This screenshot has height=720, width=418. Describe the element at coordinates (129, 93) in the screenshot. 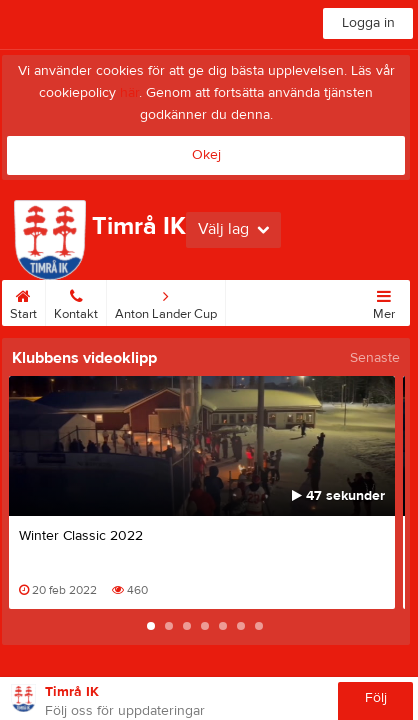

I see `här` at that location.